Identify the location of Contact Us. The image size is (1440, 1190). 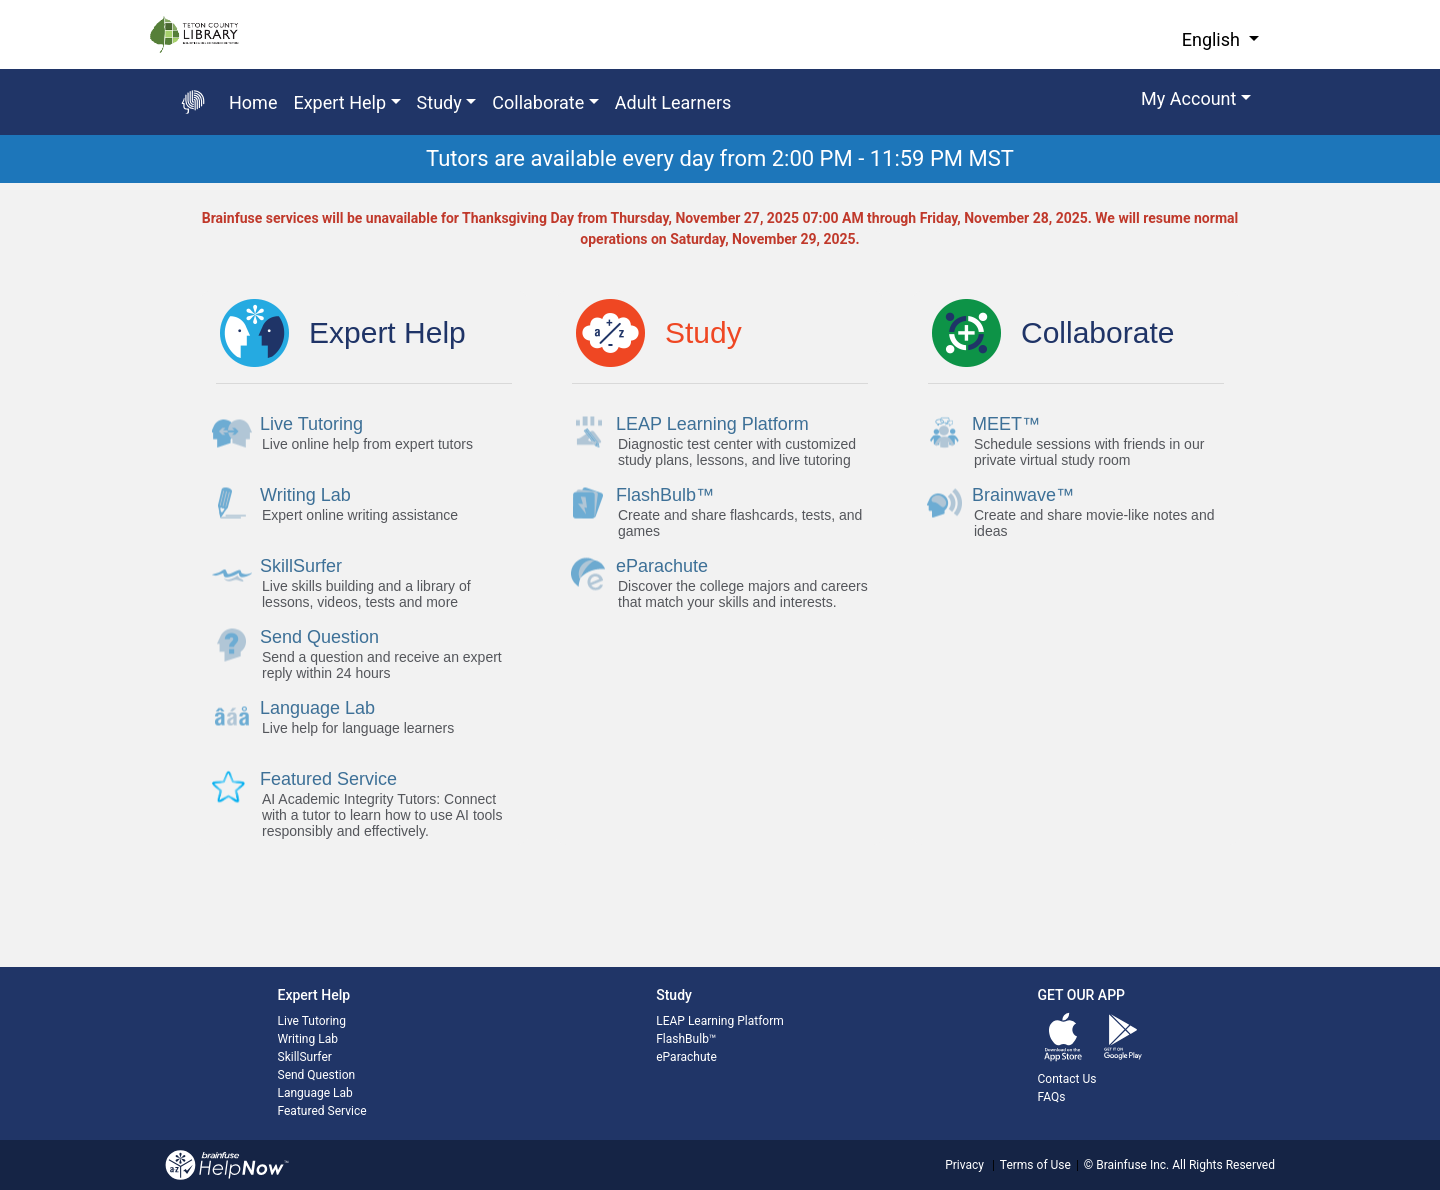
(1067, 1079).